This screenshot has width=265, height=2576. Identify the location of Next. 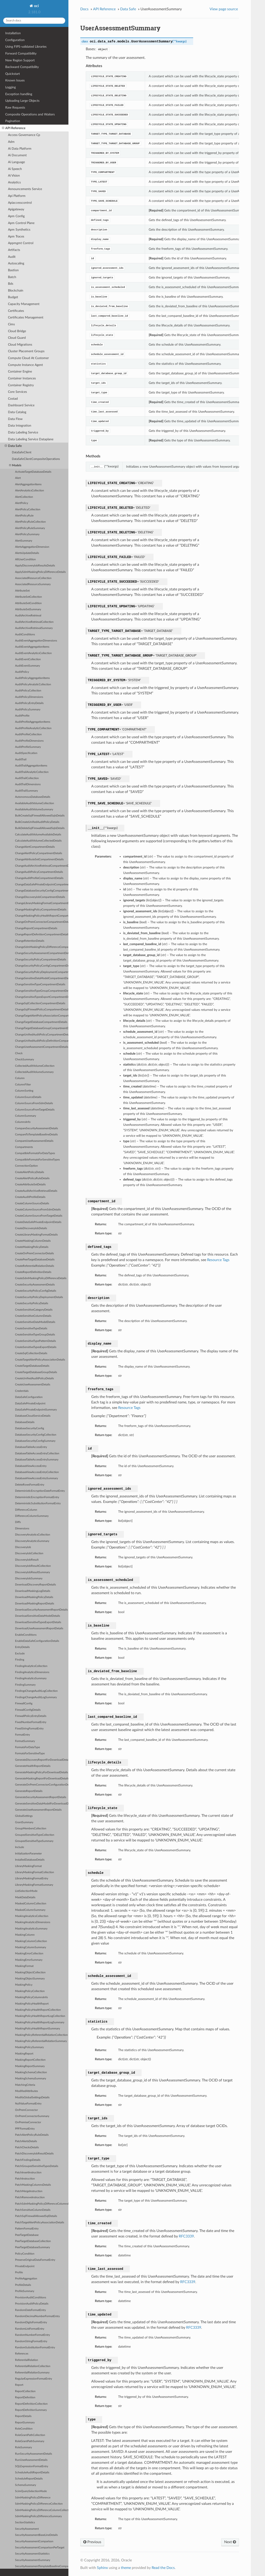
(230, 2542).